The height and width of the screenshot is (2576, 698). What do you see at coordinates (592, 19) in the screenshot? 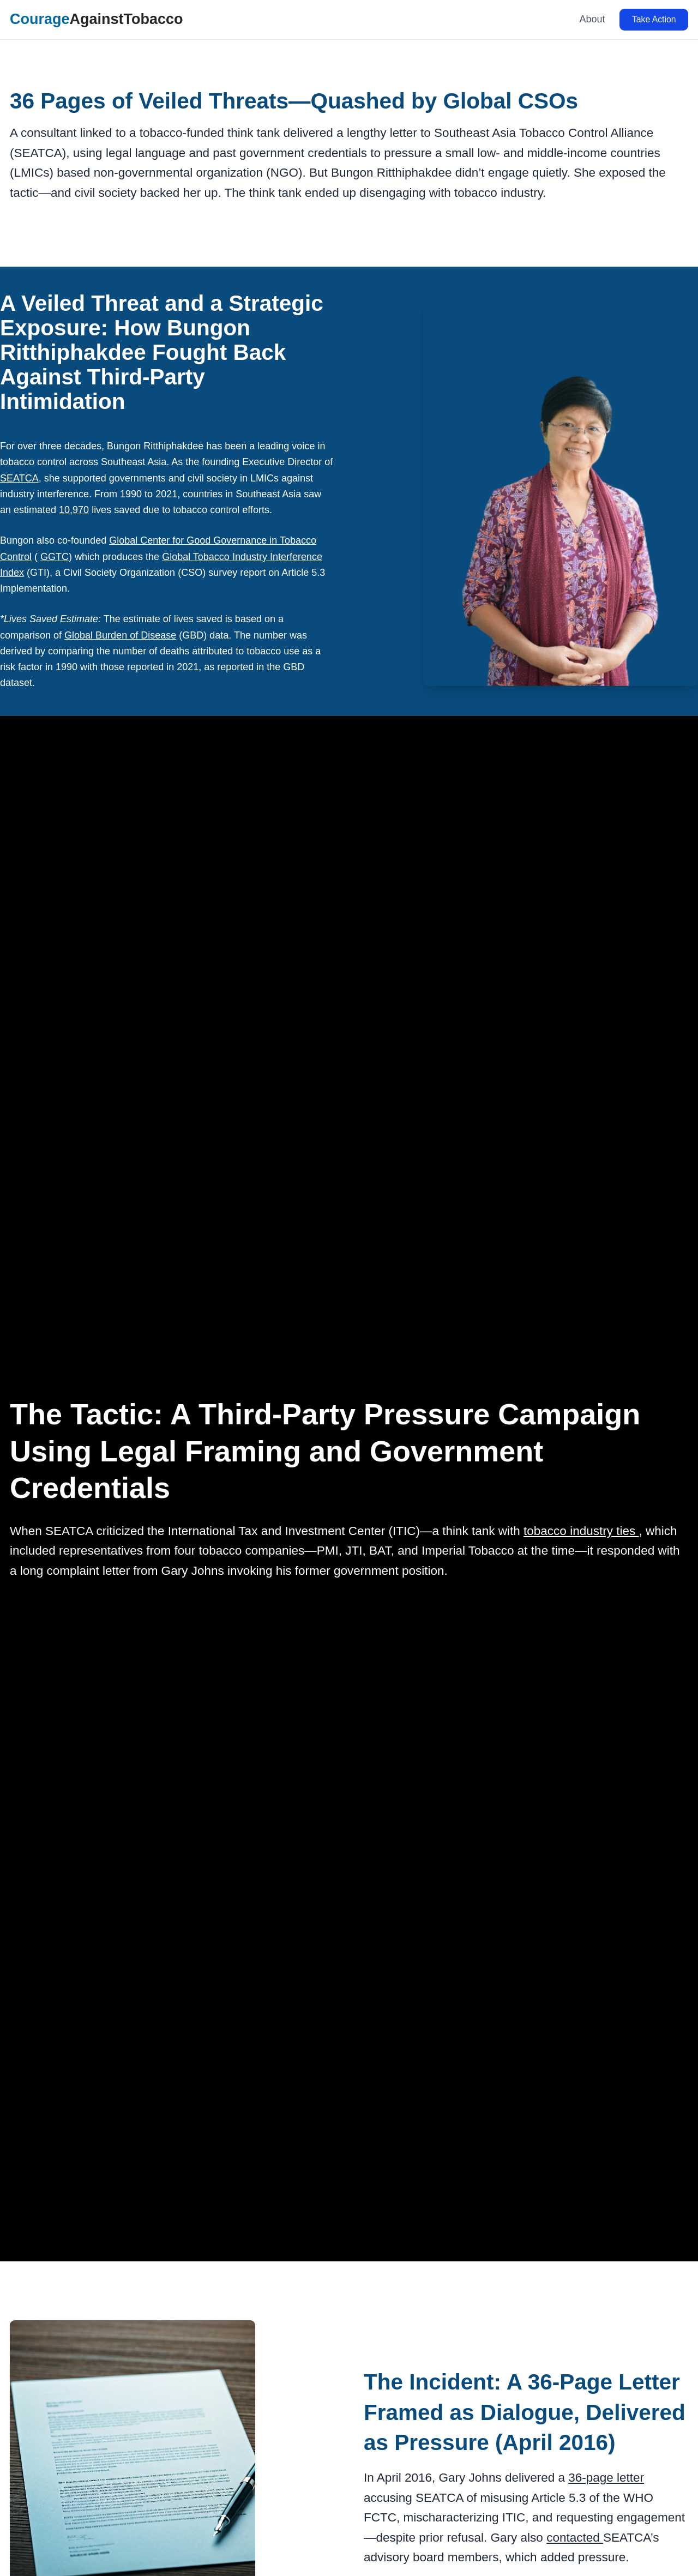
I see `About` at bounding box center [592, 19].